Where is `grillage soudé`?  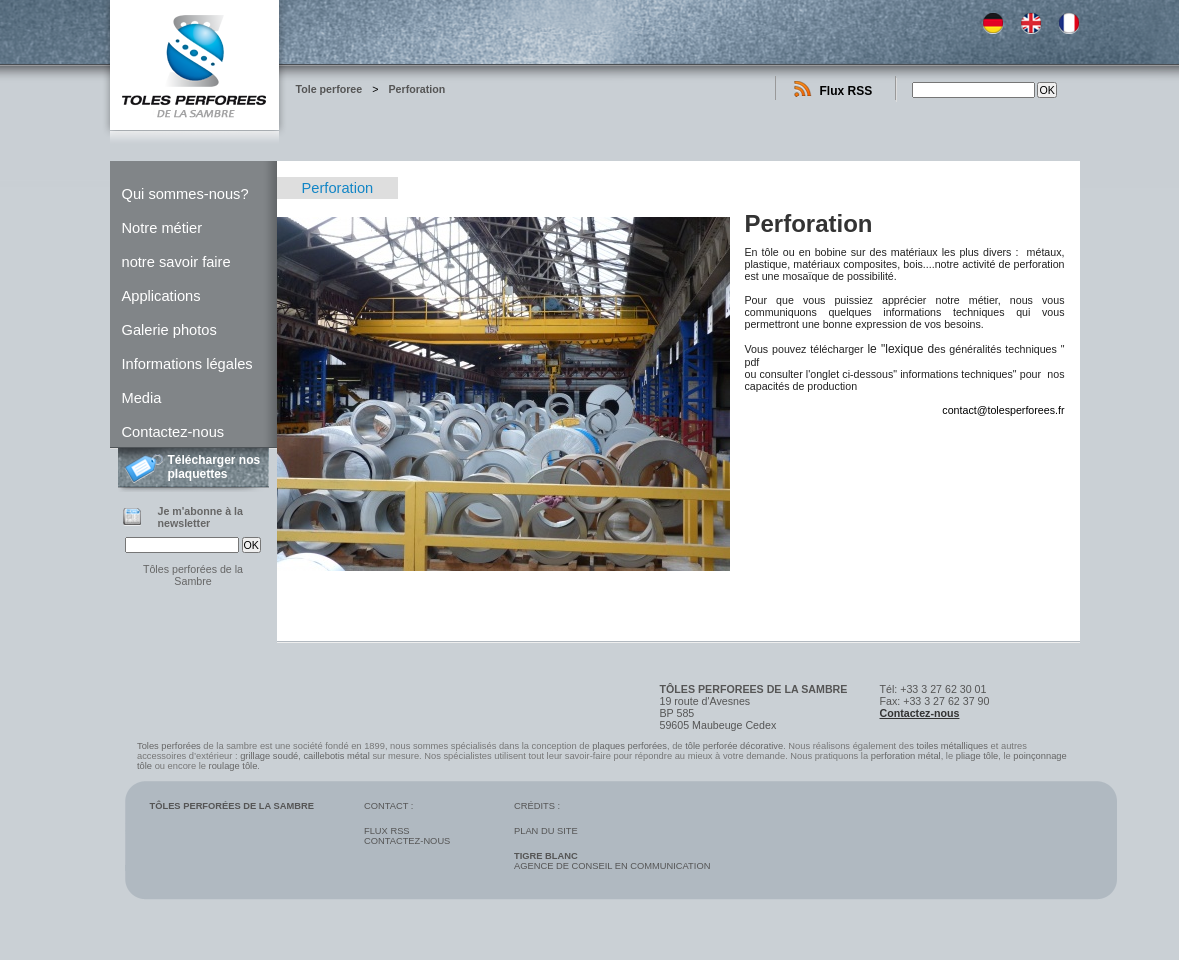 grillage soudé is located at coordinates (269, 756).